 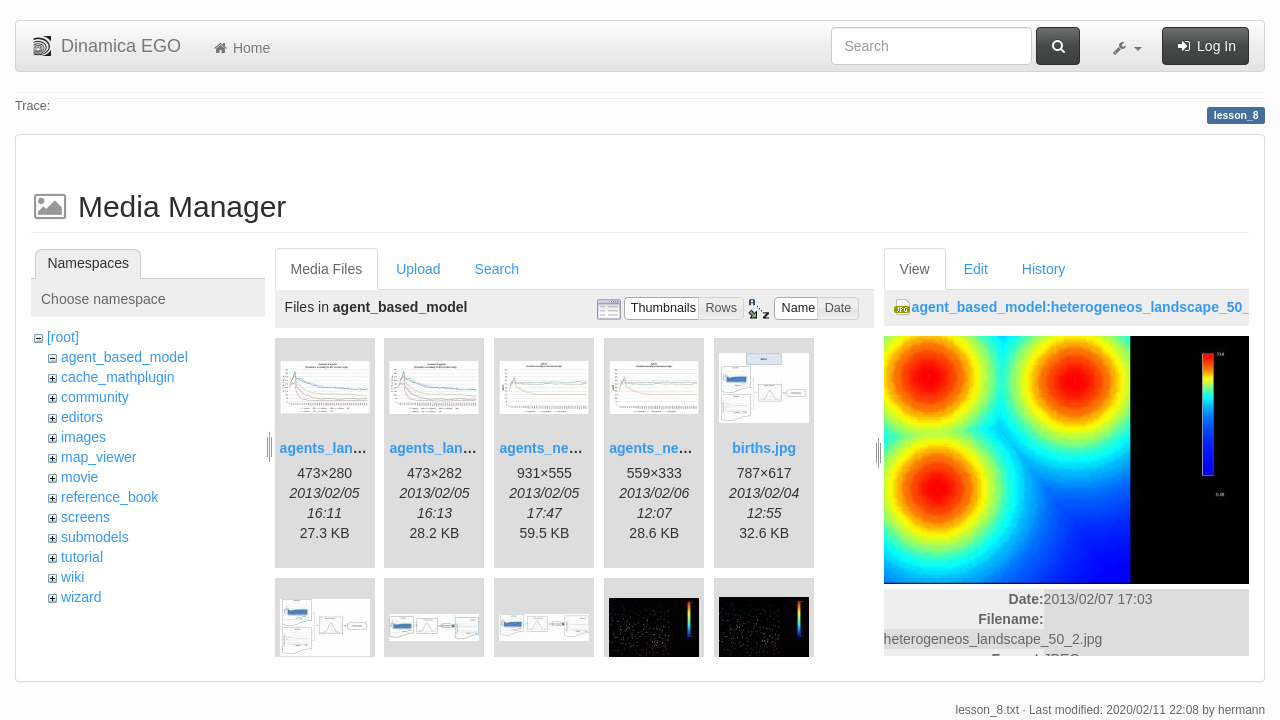 I want to click on community, so click(x=95, y=397).